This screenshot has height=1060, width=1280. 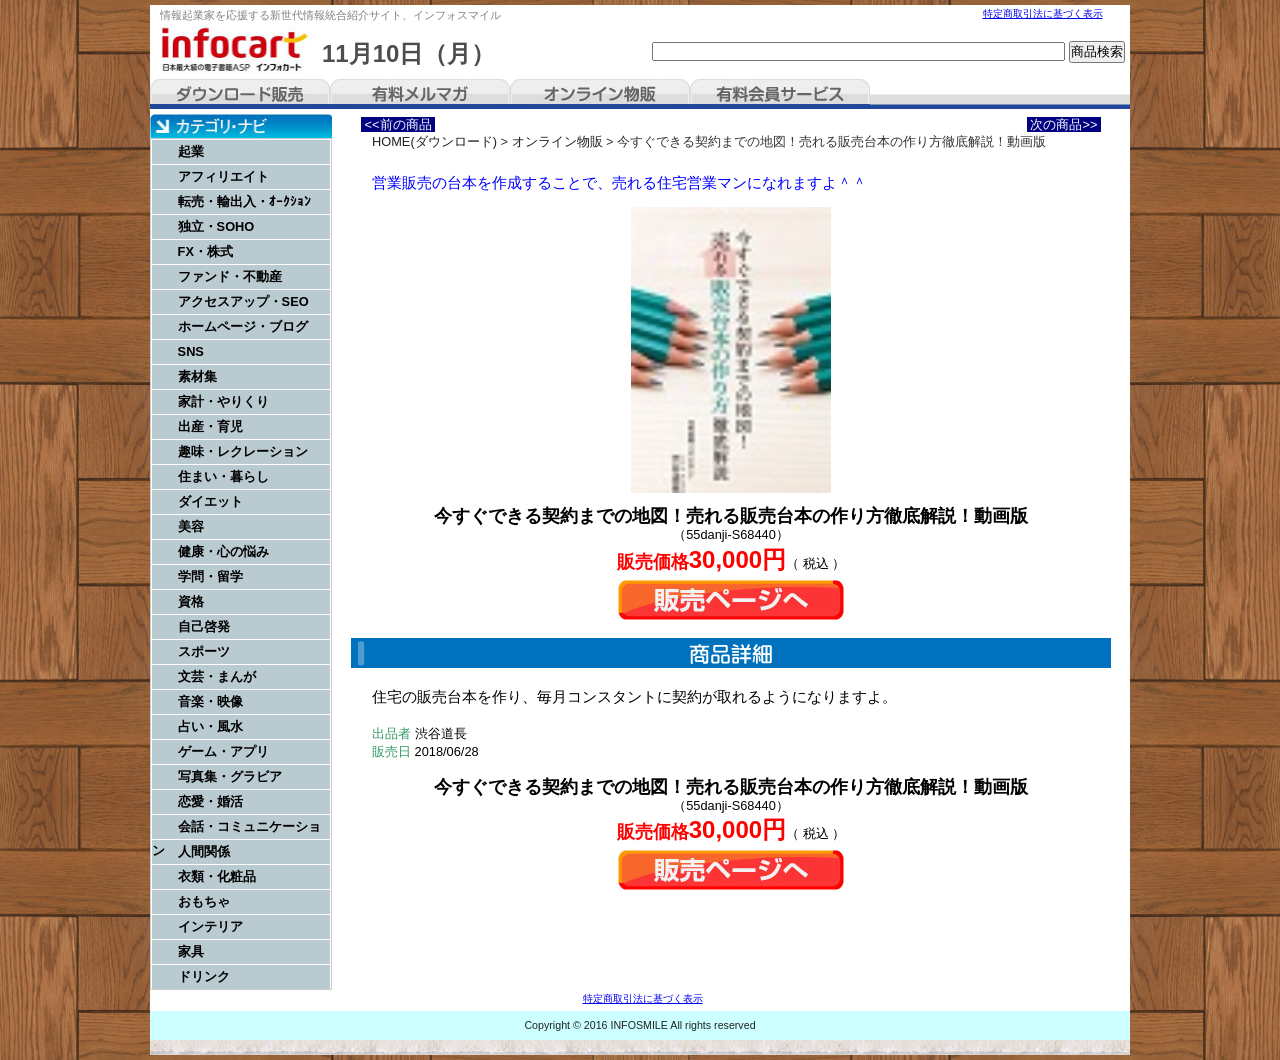 What do you see at coordinates (210, 501) in the screenshot?
I see `ダイエット` at bounding box center [210, 501].